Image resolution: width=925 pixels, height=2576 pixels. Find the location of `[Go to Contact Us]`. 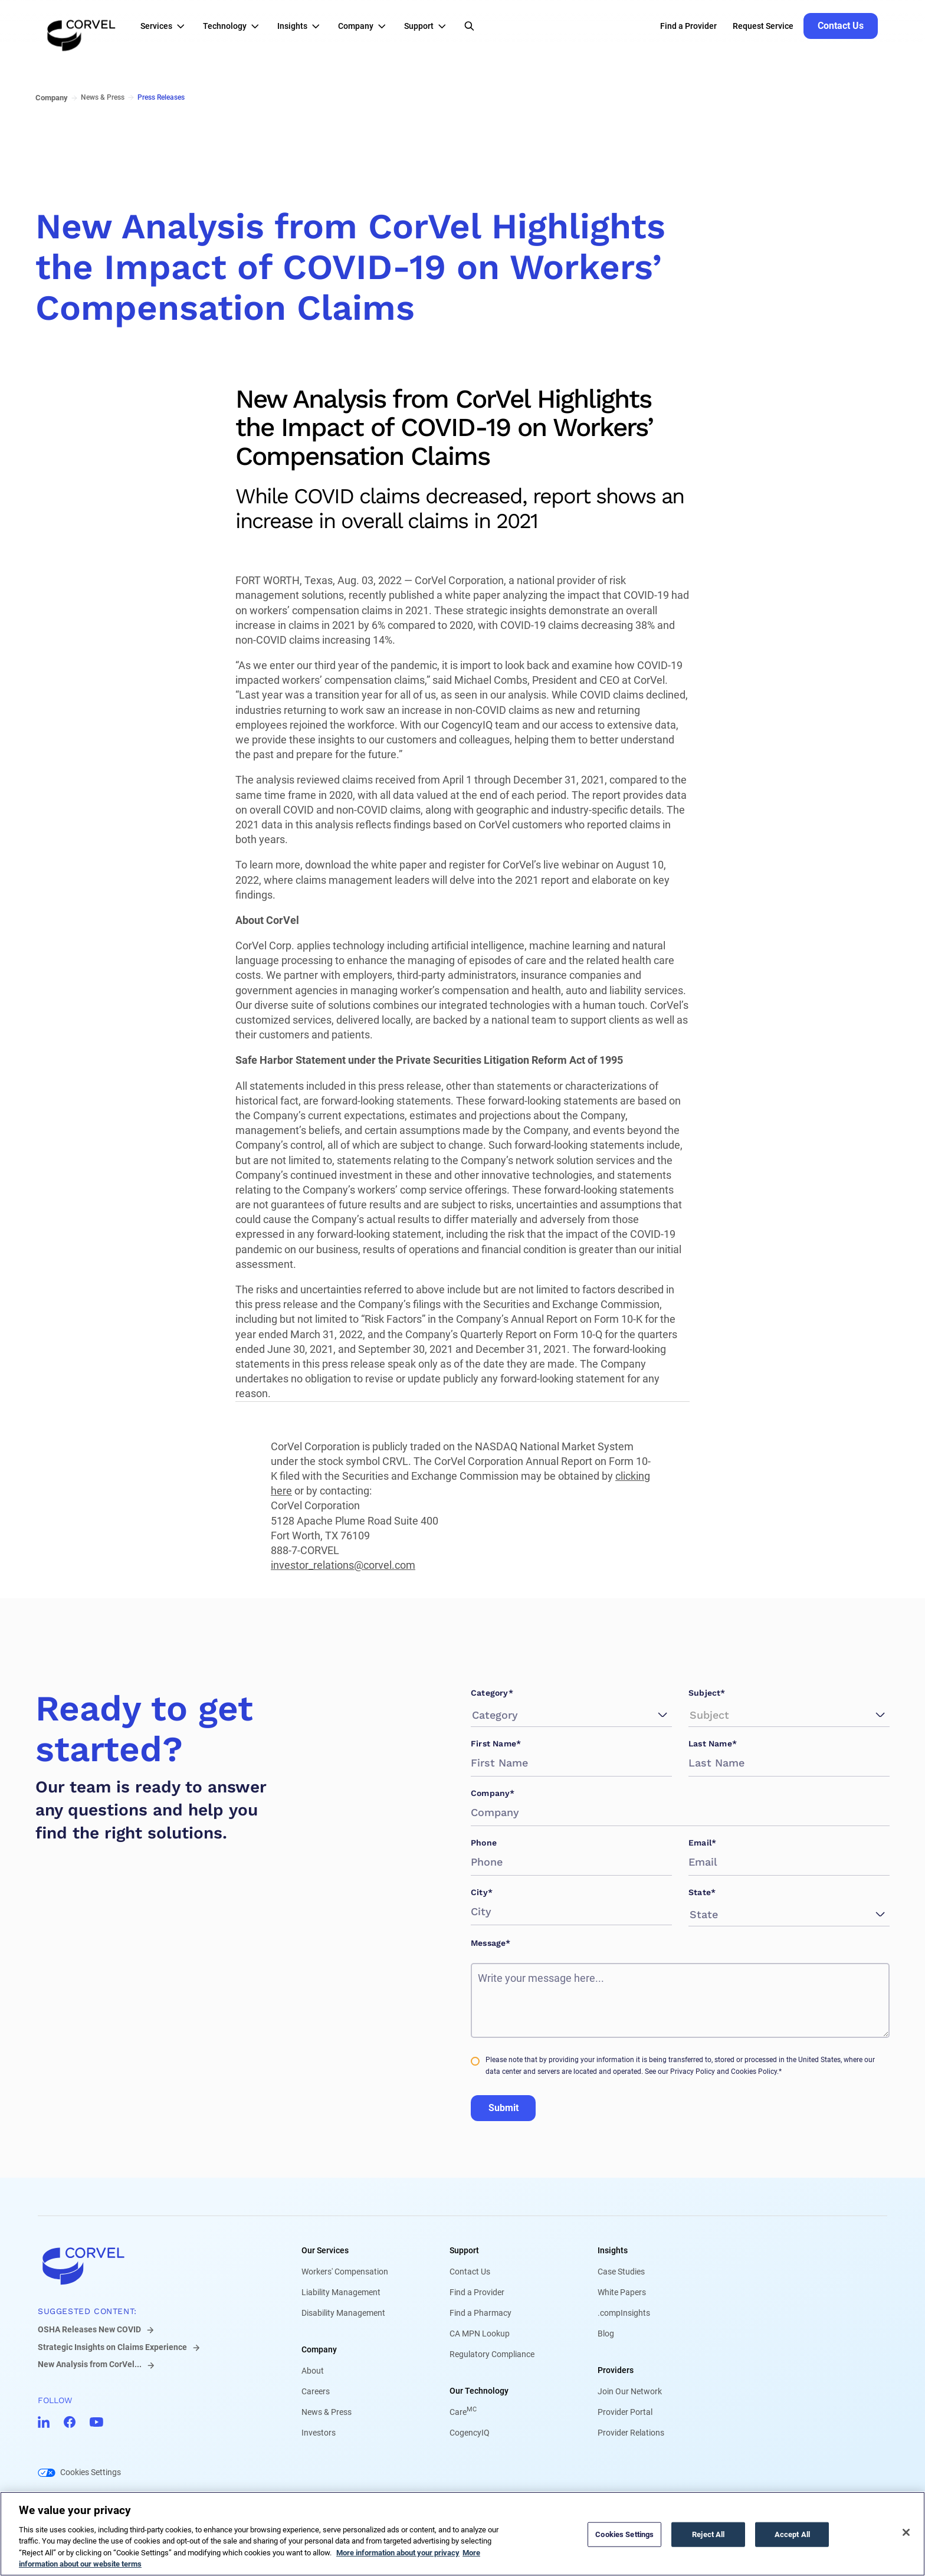

[Go to Contact Us] is located at coordinates (840, 26).